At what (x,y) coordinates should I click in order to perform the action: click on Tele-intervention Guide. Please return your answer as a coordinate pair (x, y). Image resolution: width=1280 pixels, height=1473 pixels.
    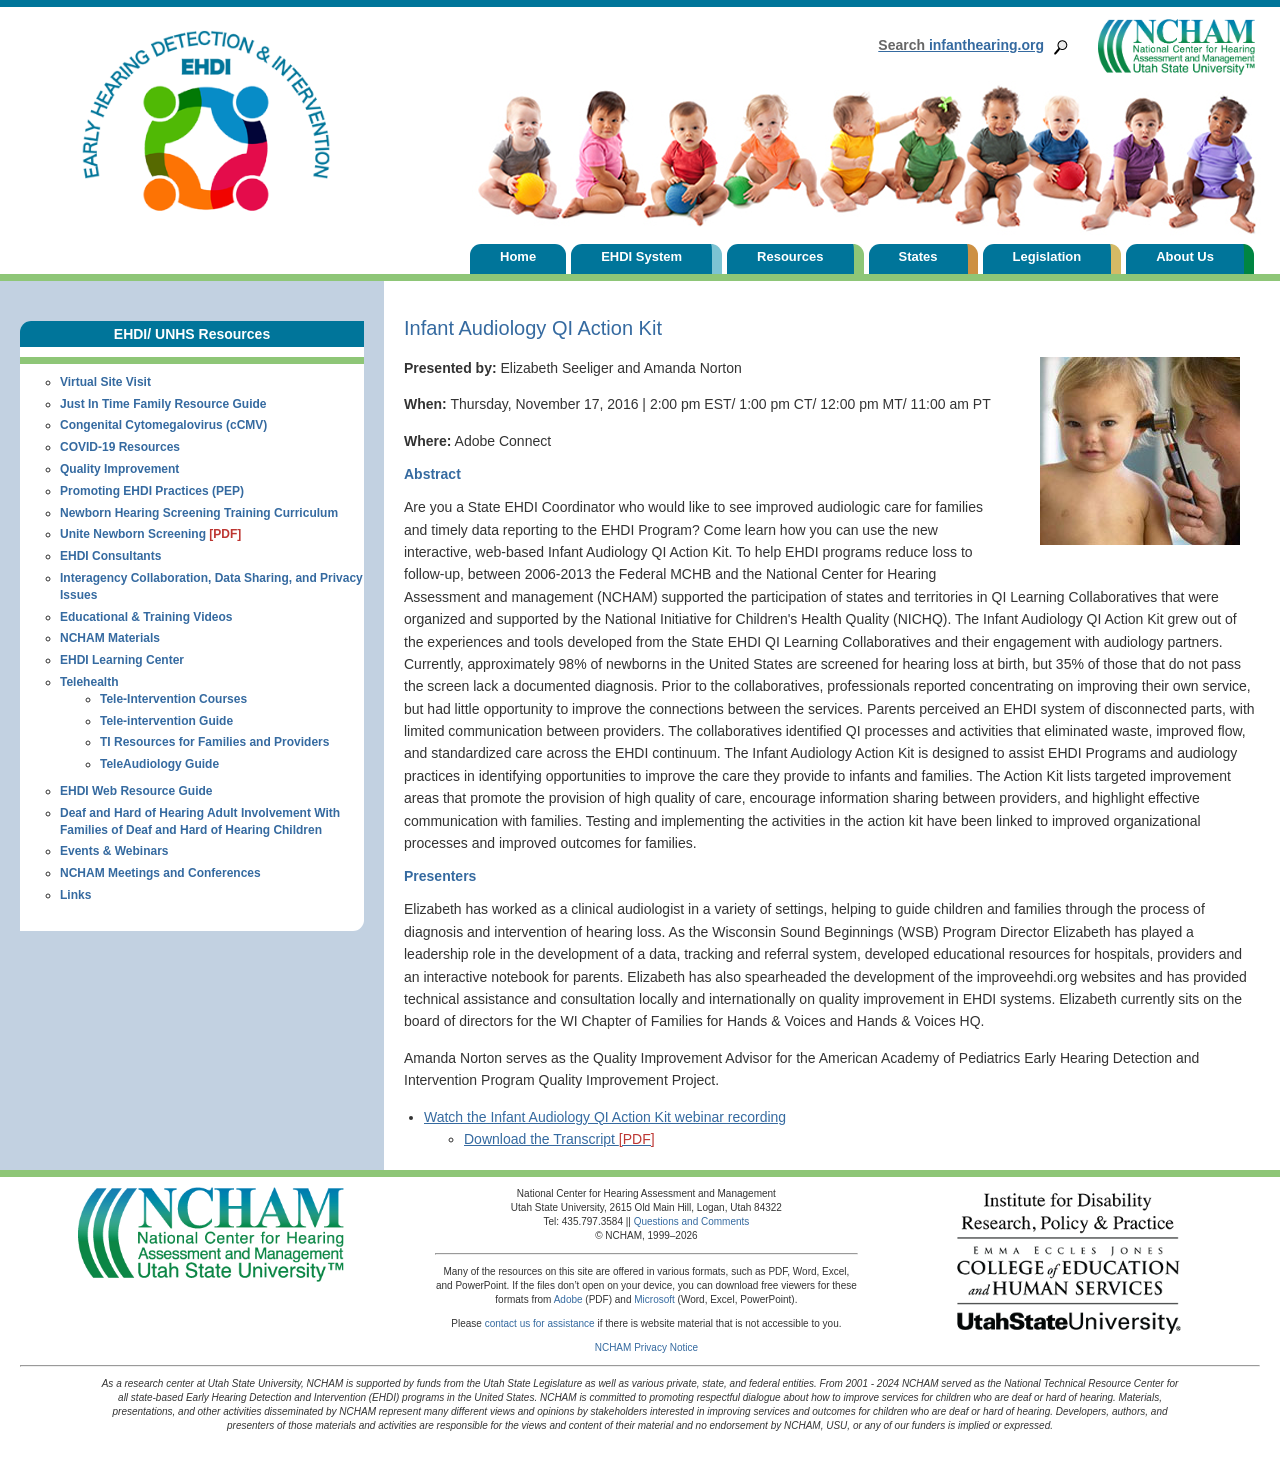
    Looking at the image, I should click on (166, 721).